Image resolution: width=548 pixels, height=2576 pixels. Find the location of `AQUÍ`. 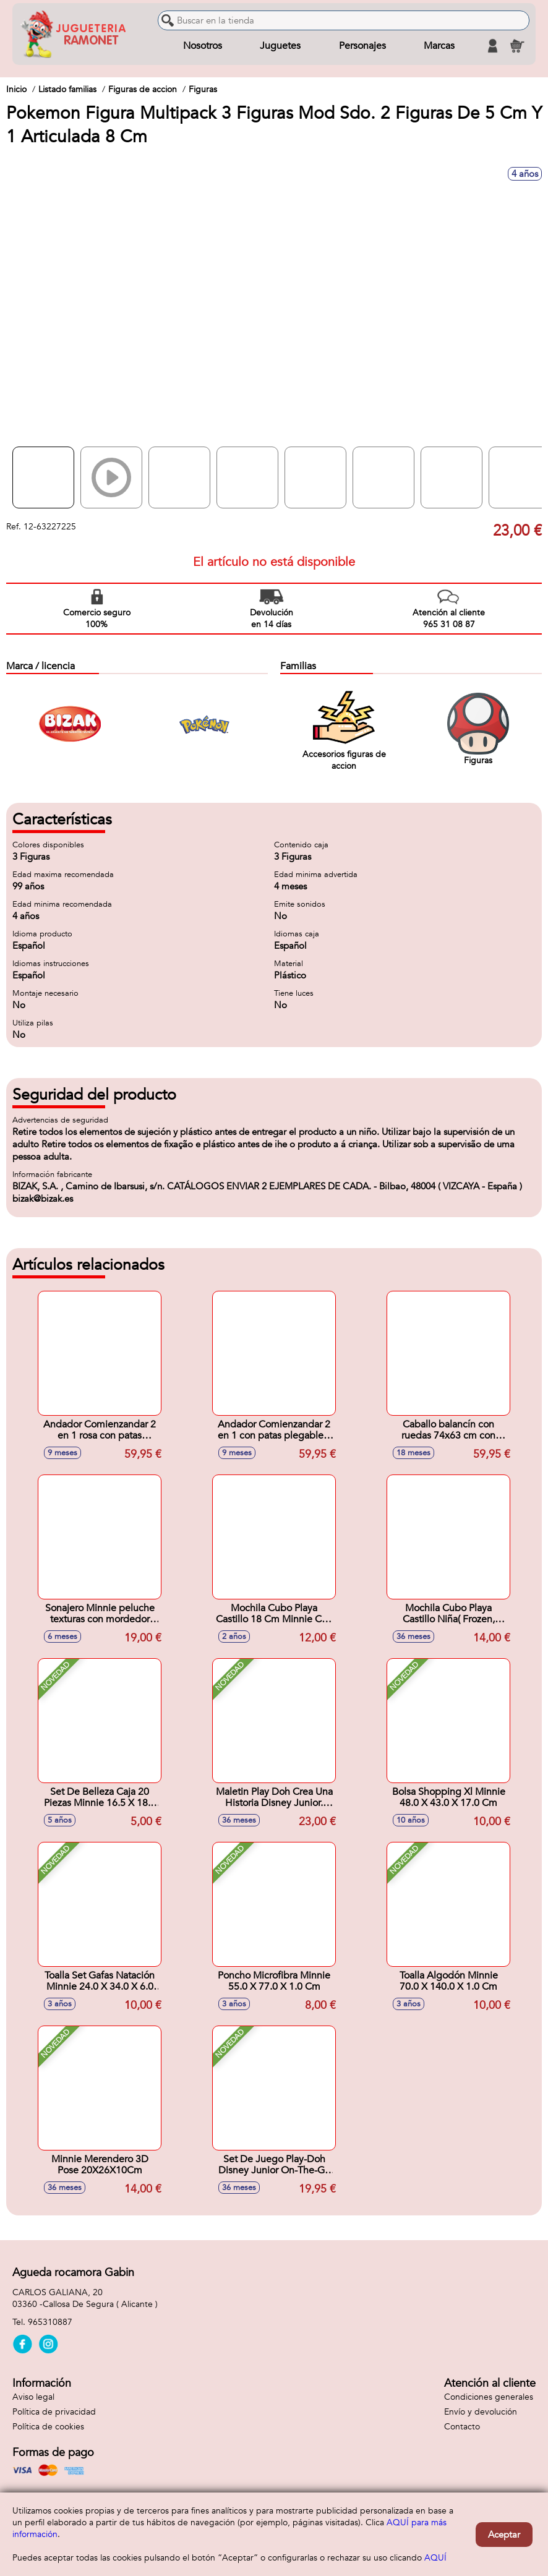

AQUÍ is located at coordinates (435, 2558).